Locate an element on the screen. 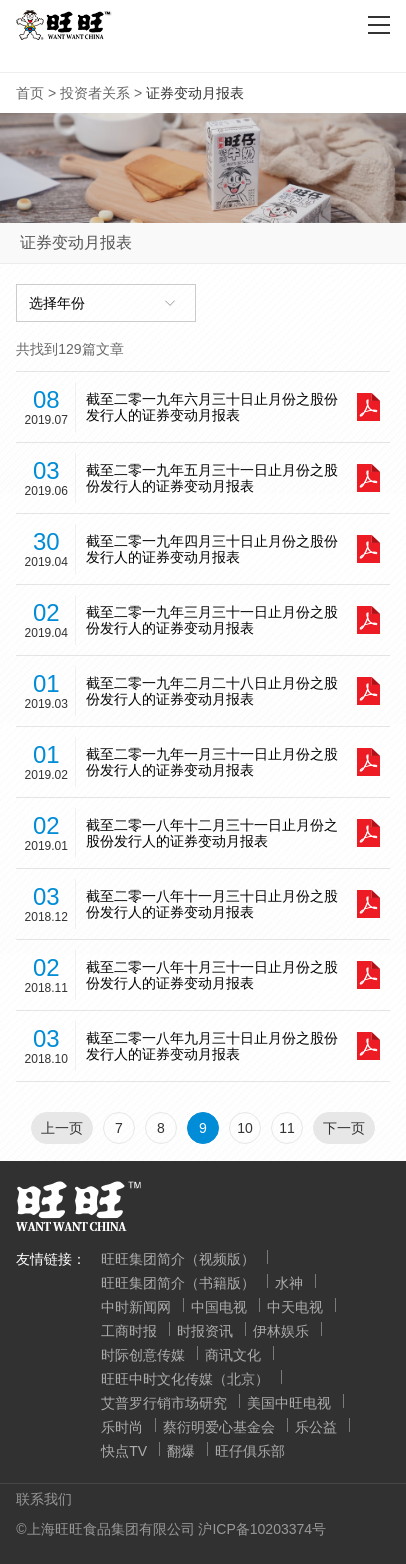 This screenshot has height=1564, width=406. 美国中旺电视 is located at coordinates (289, 1403).